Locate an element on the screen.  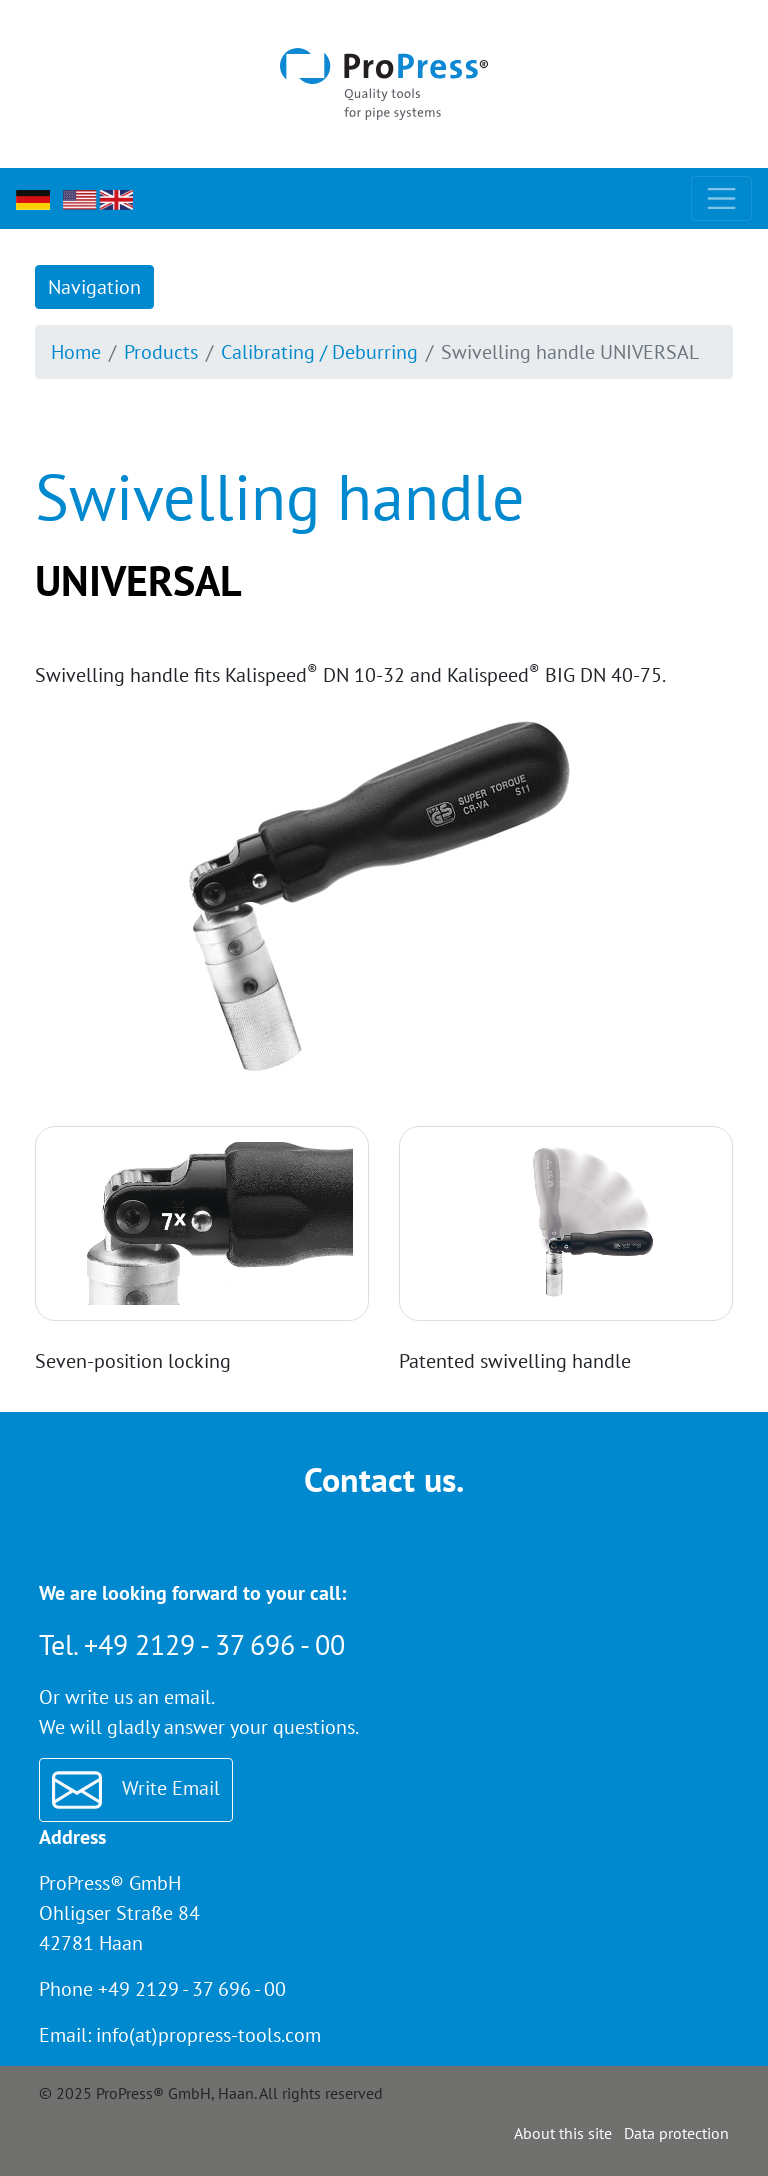
[Toggle navigation] is located at coordinates (721, 198).